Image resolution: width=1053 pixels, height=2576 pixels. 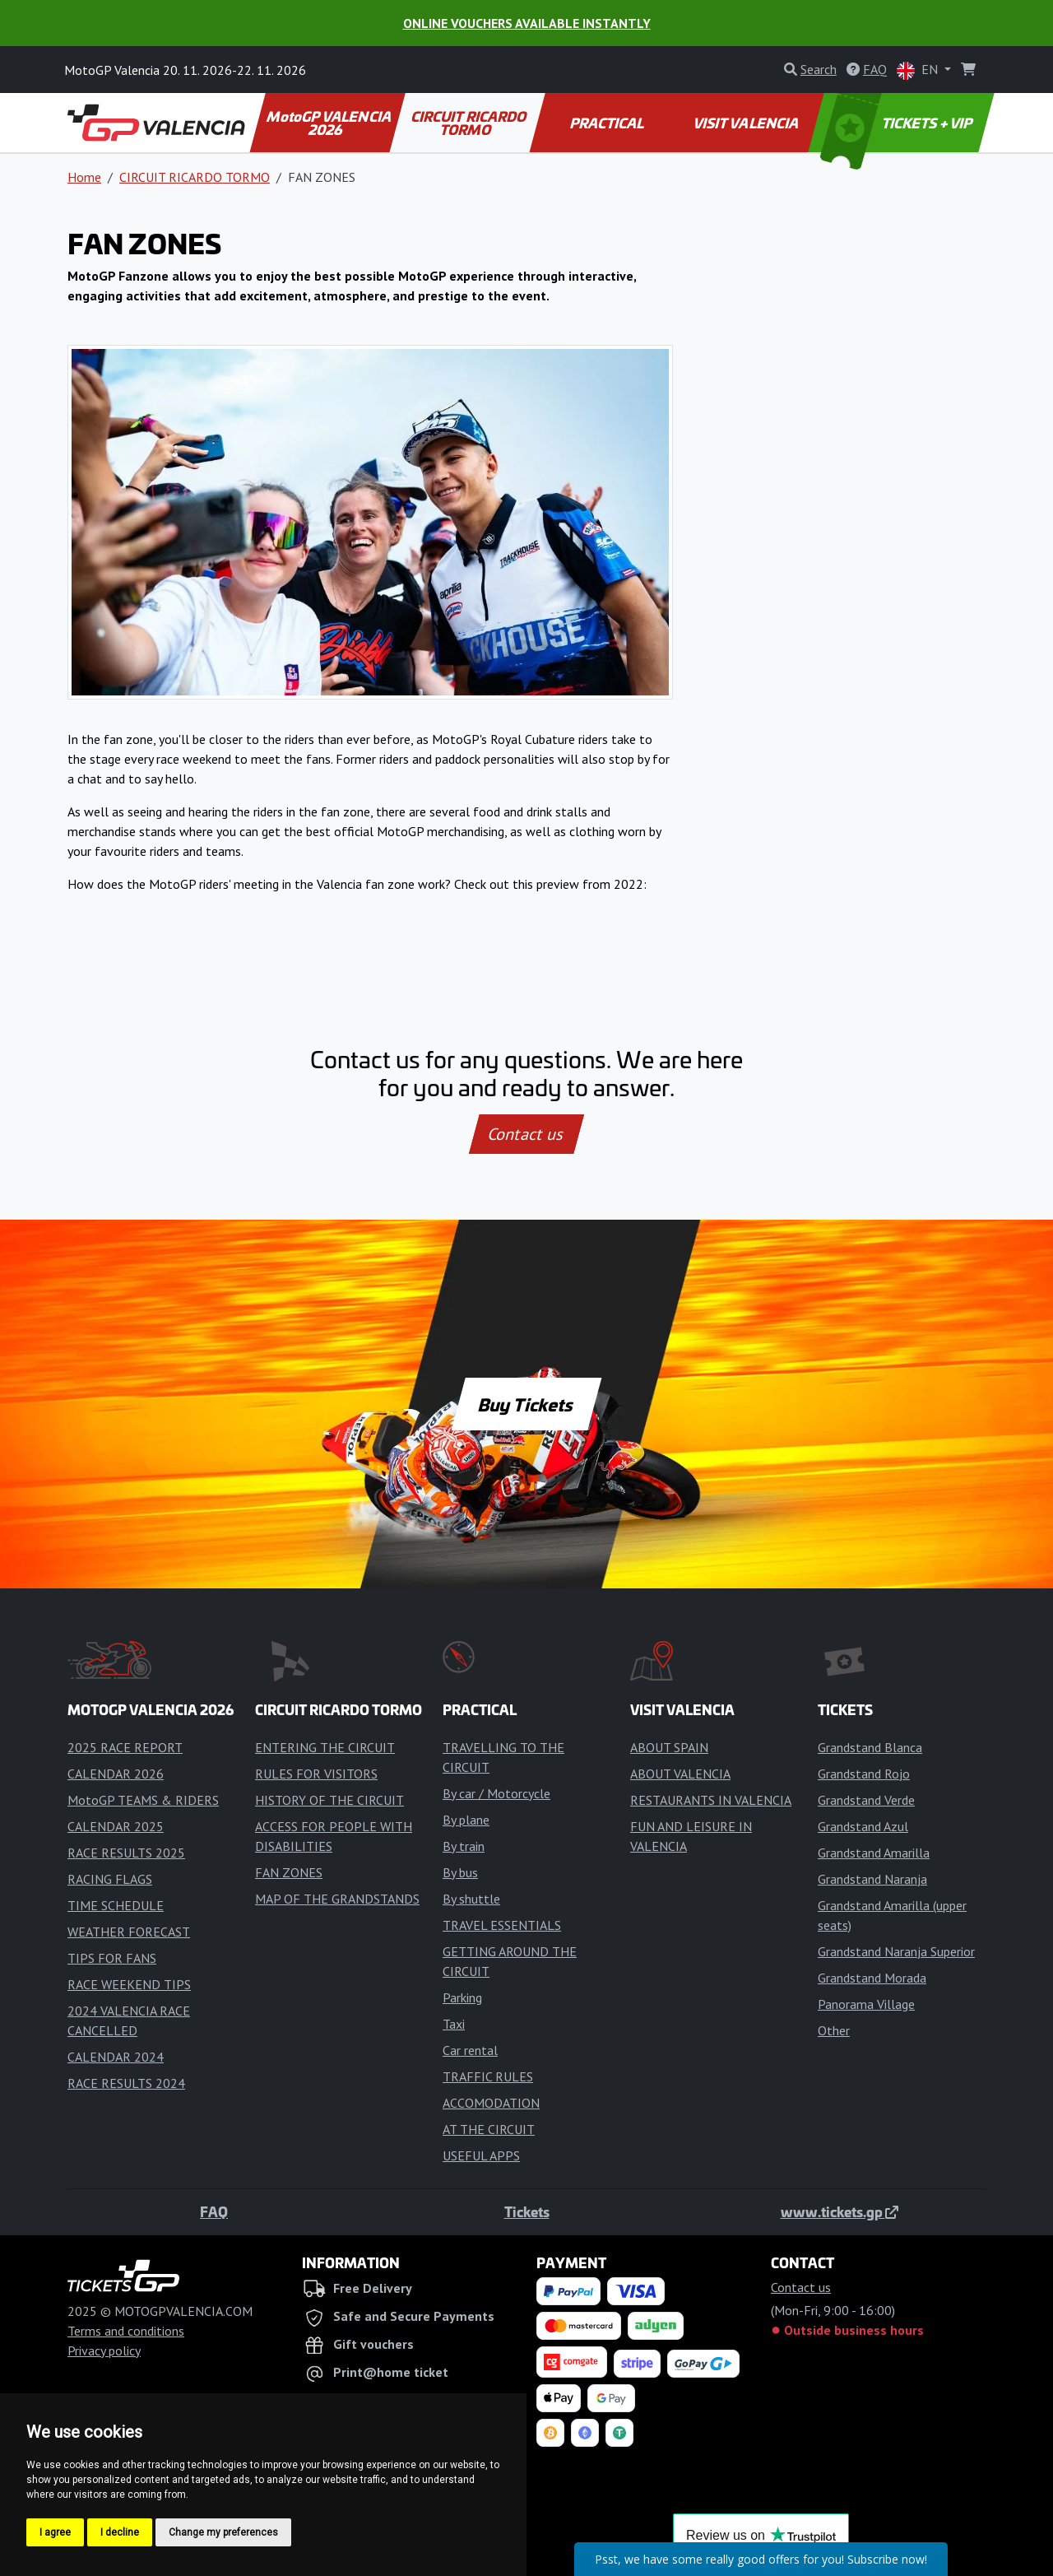 What do you see at coordinates (607, 123) in the screenshot?
I see `PRACTICAL` at bounding box center [607, 123].